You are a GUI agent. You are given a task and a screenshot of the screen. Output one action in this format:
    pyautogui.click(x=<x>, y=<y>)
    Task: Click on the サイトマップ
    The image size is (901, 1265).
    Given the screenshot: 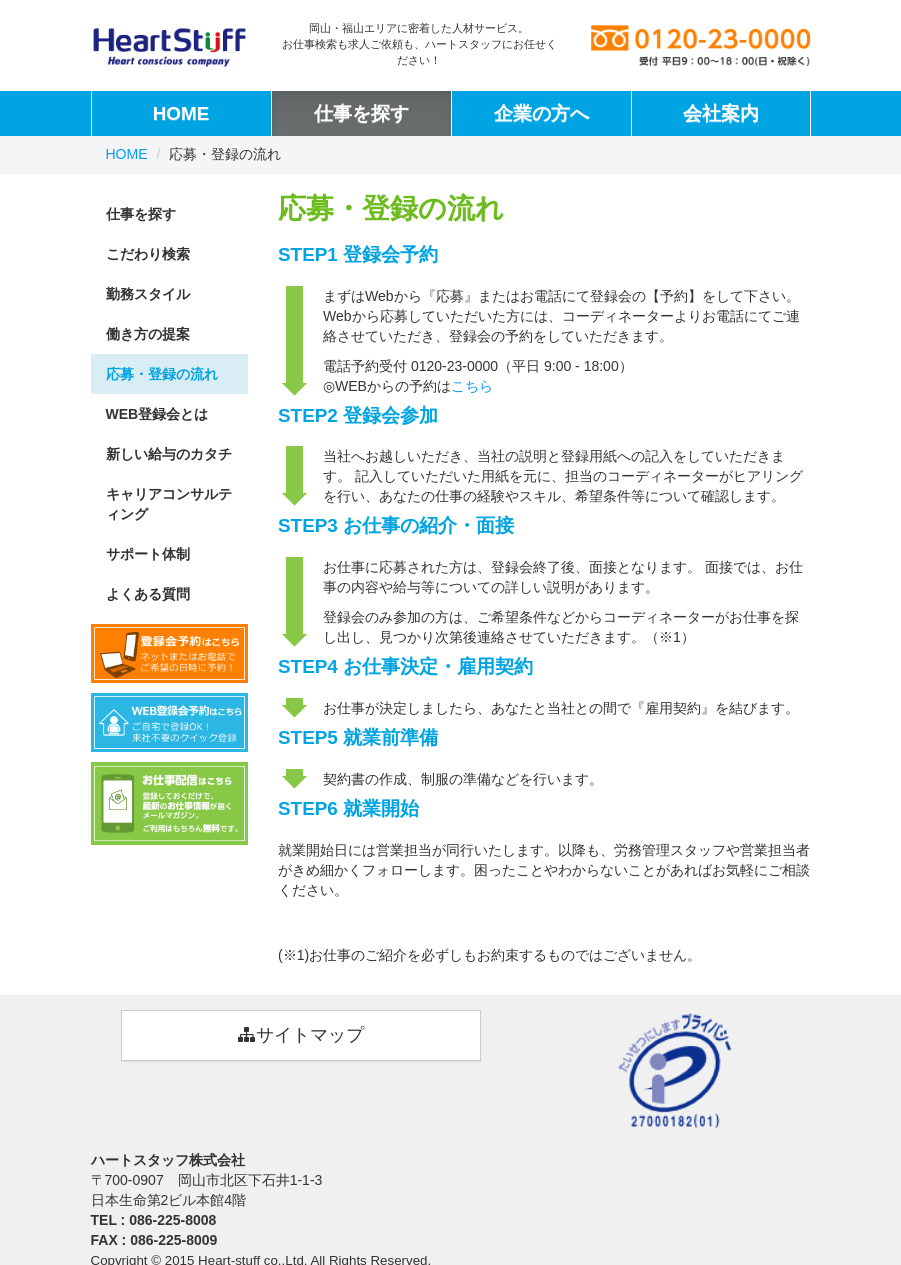 What is the action you would take?
    pyautogui.click(x=301, y=1035)
    